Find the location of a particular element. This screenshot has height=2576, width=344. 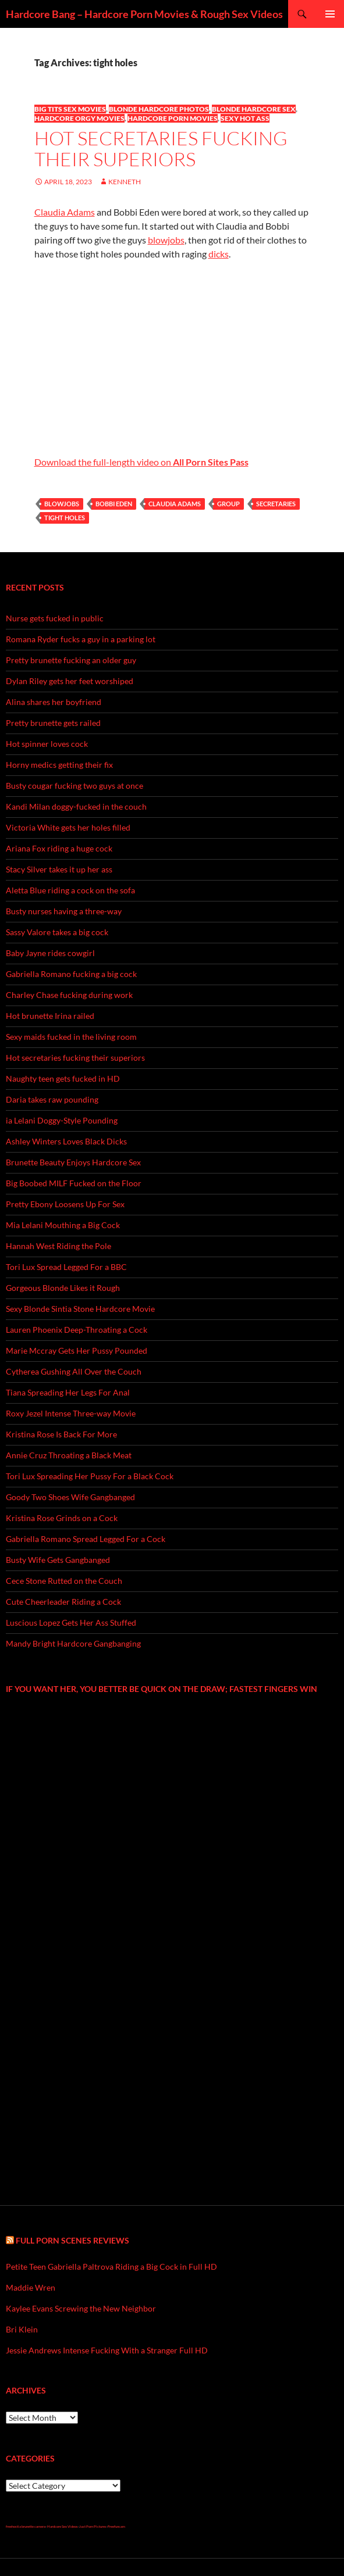

Hardcore Porn Movies is located at coordinates (172, 118).